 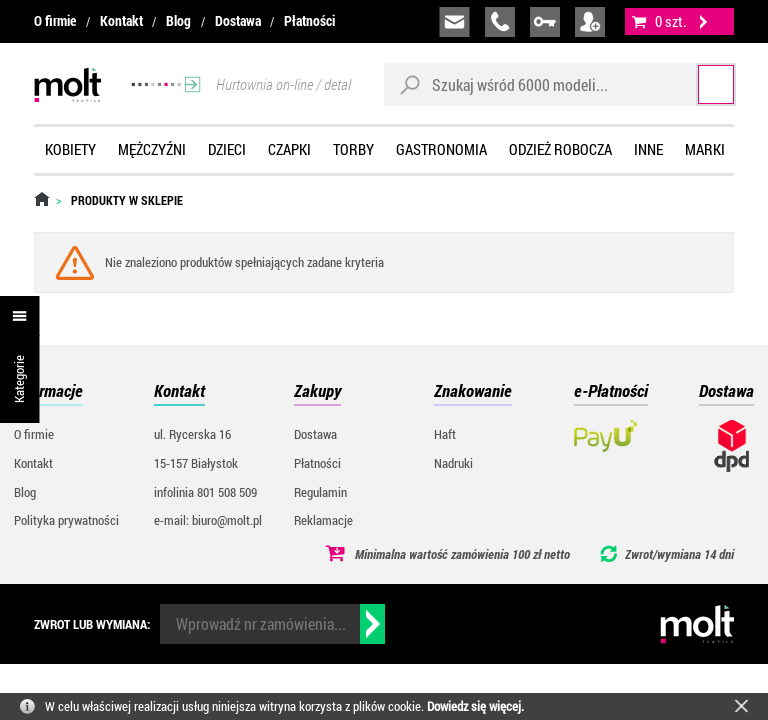 I want to click on Dzieci, so click(x=227, y=149).